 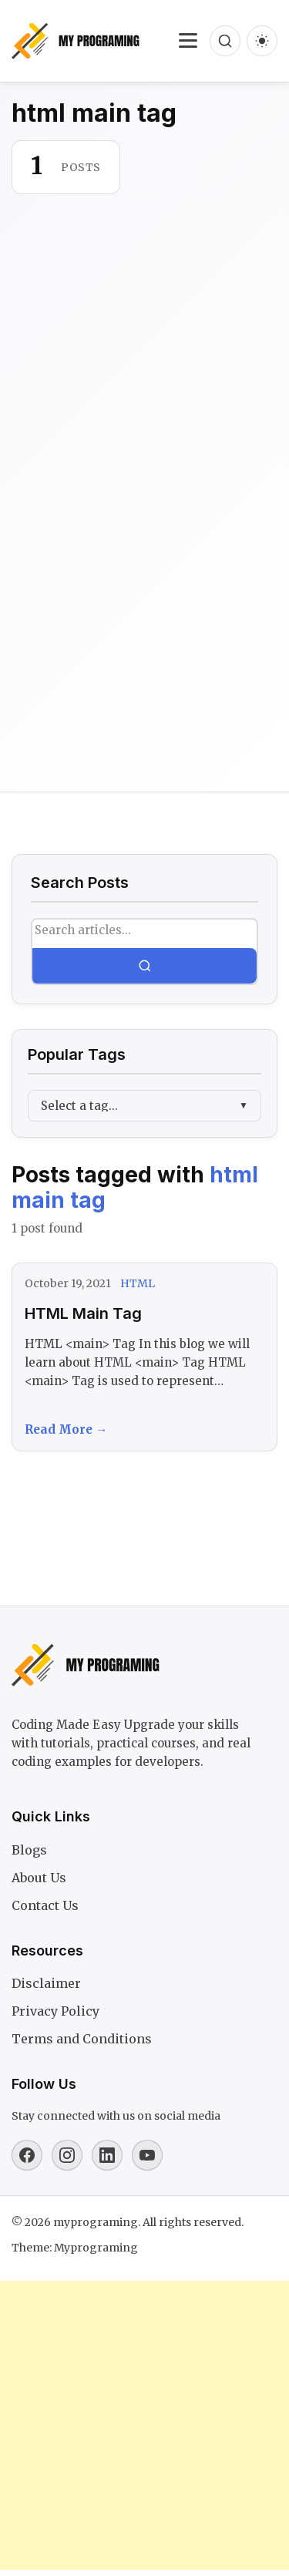 I want to click on [Open search], so click(x=225, y=40).